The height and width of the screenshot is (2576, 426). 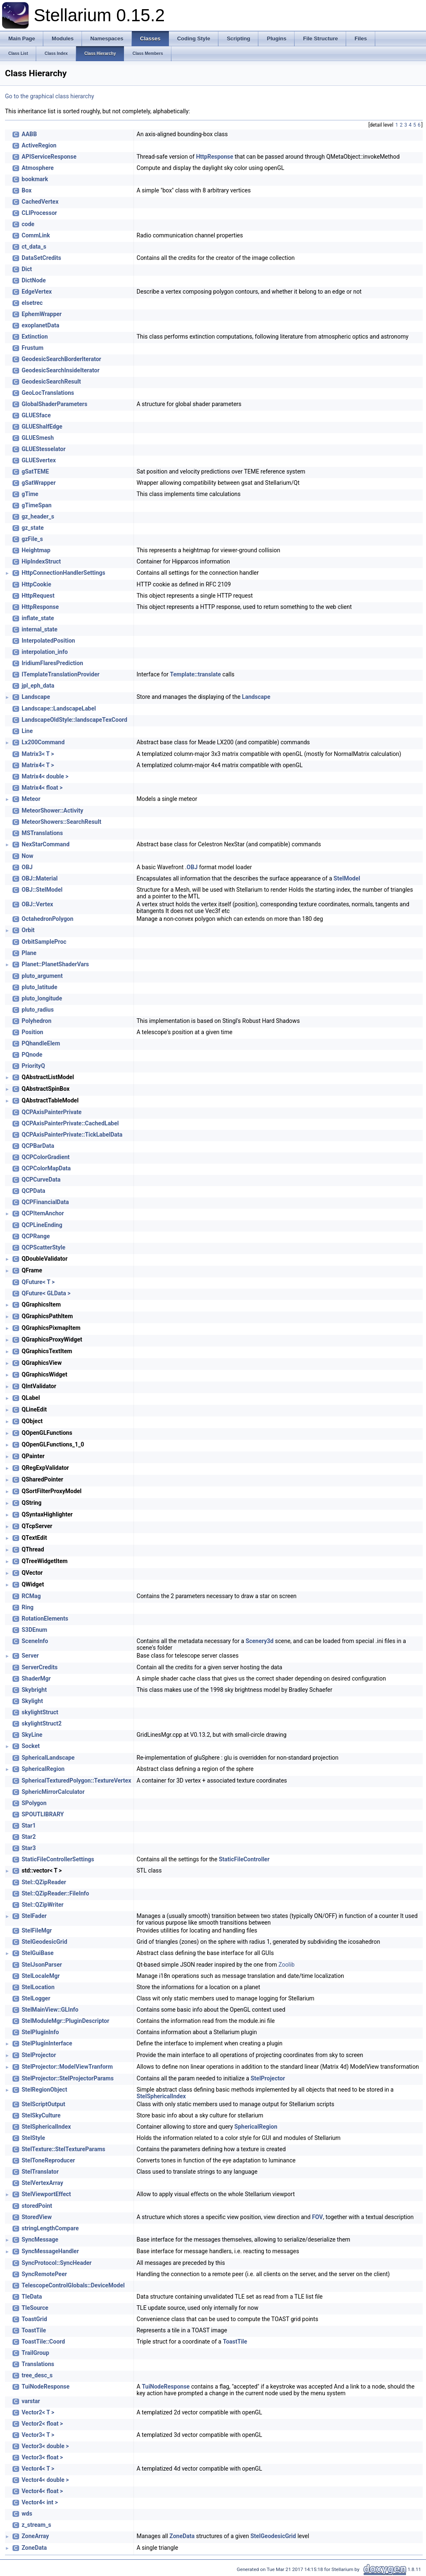 I want to click on tree_desc_s, so click(x=37, y=2375).